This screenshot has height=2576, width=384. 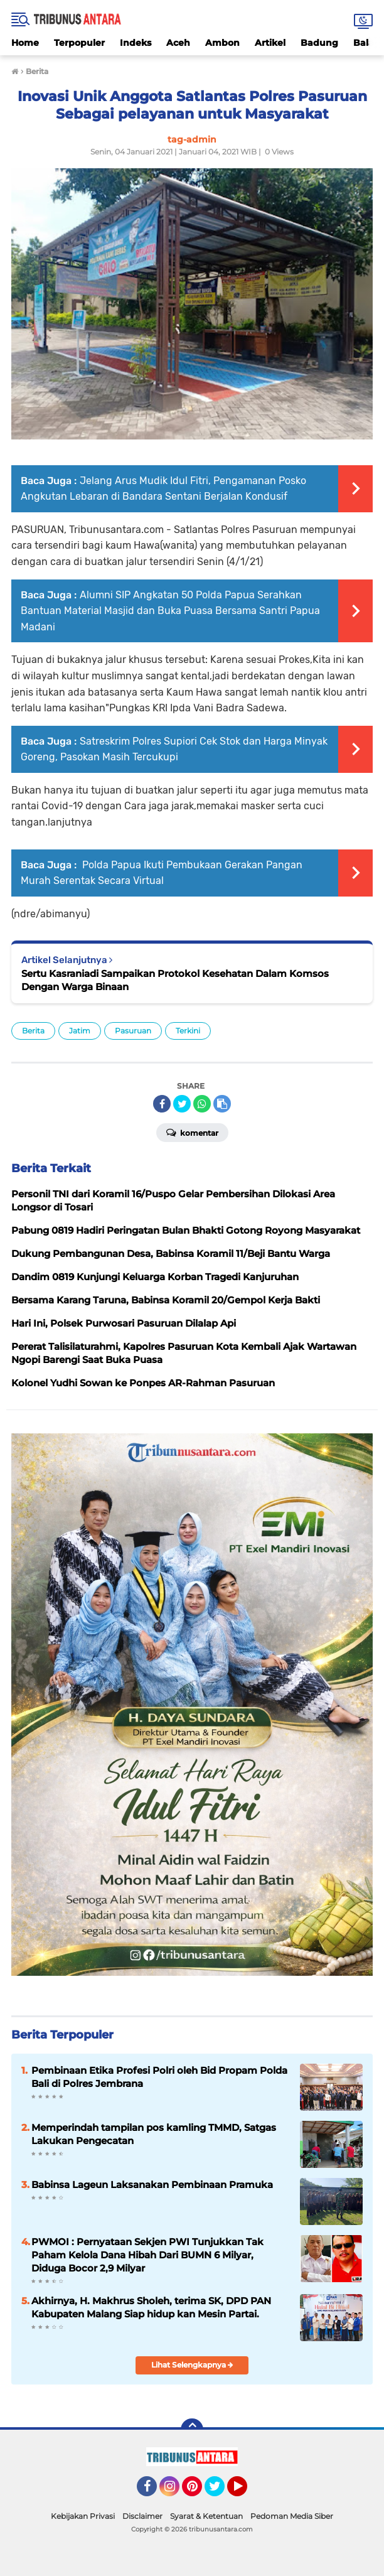 What do you see at coordinates (162, 1104) in the screenshot?
I see `[share-facebook]` at bounding box center [162, 1104].